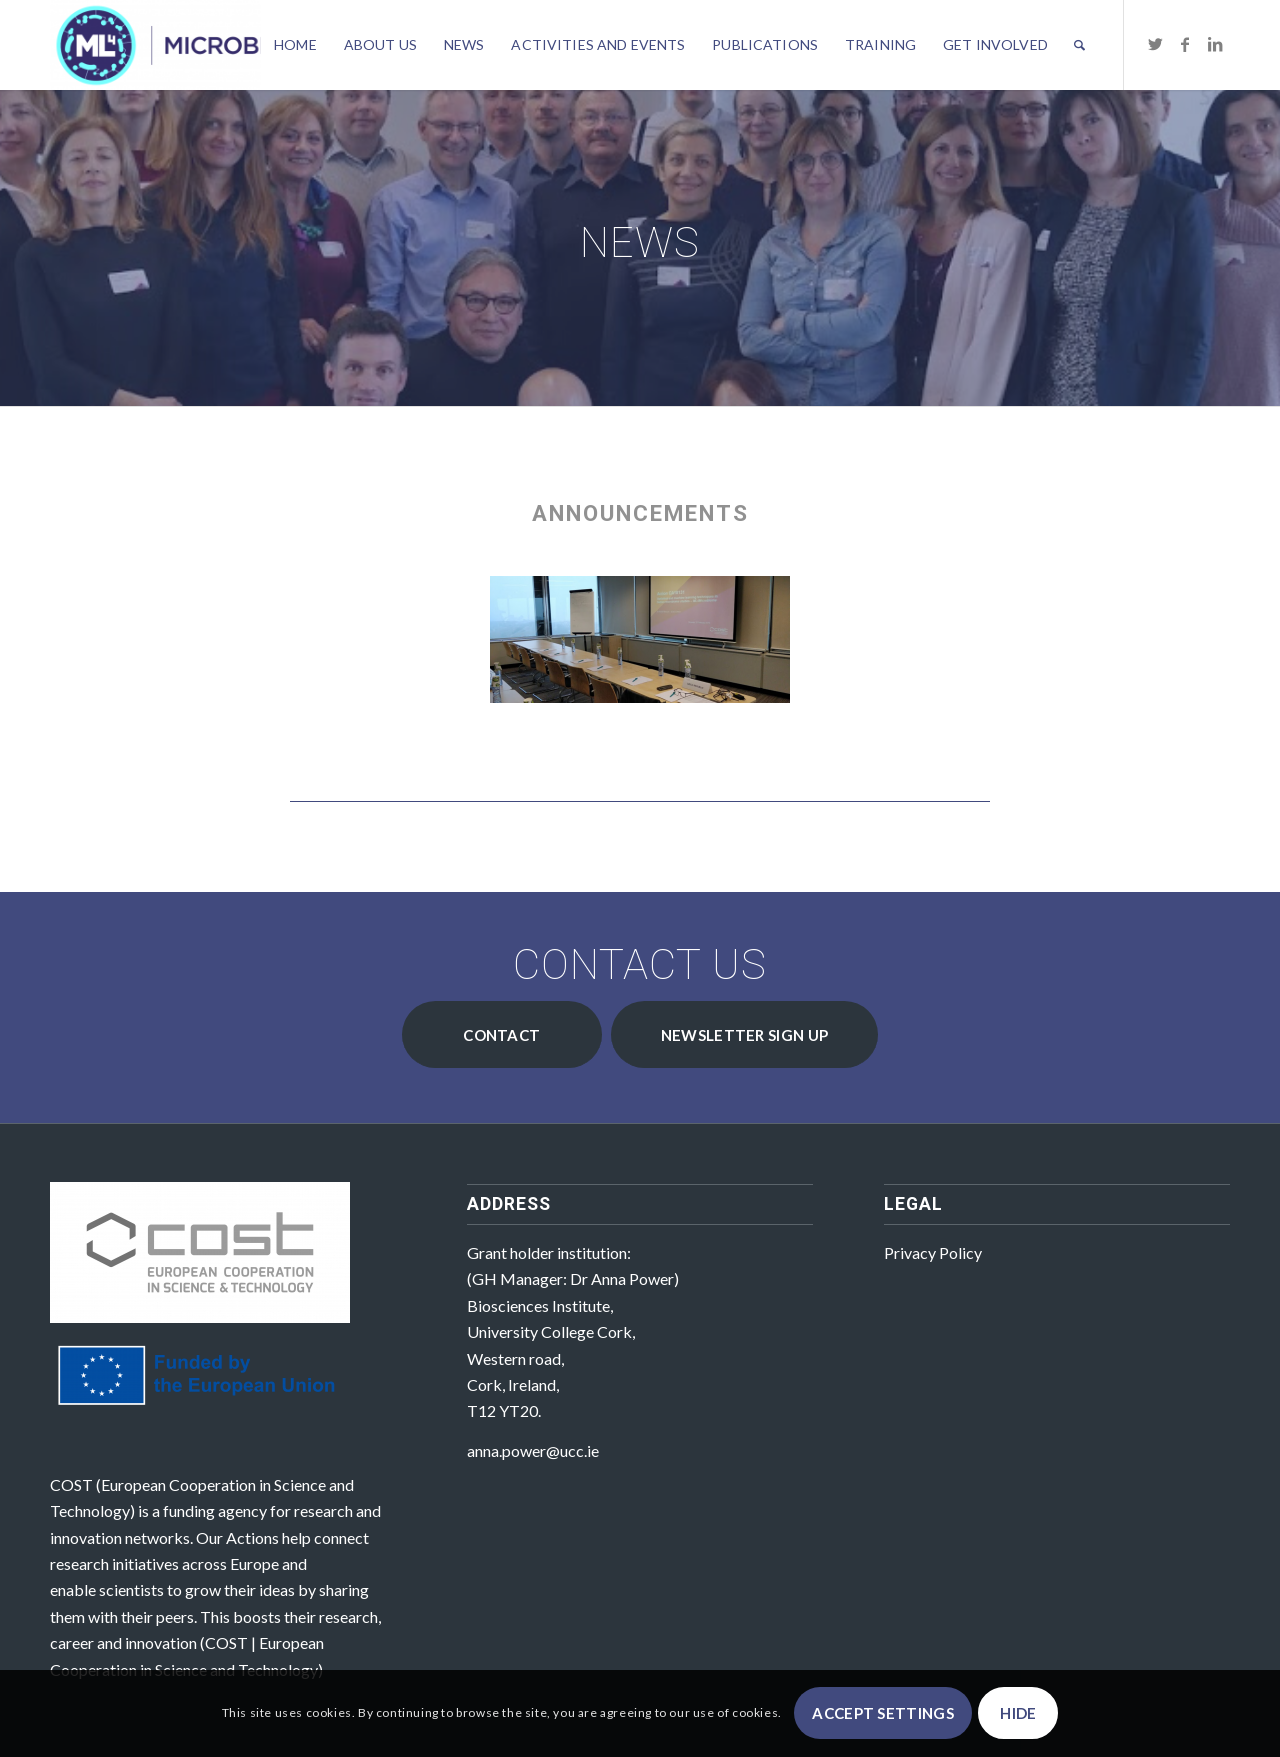 The width and height of the screenshot is (1280, 1757). What do you see at coordinates (1185, 44) in the screenshot?
I see `[Link to Facebook]` at bounding box center [1185, 44].